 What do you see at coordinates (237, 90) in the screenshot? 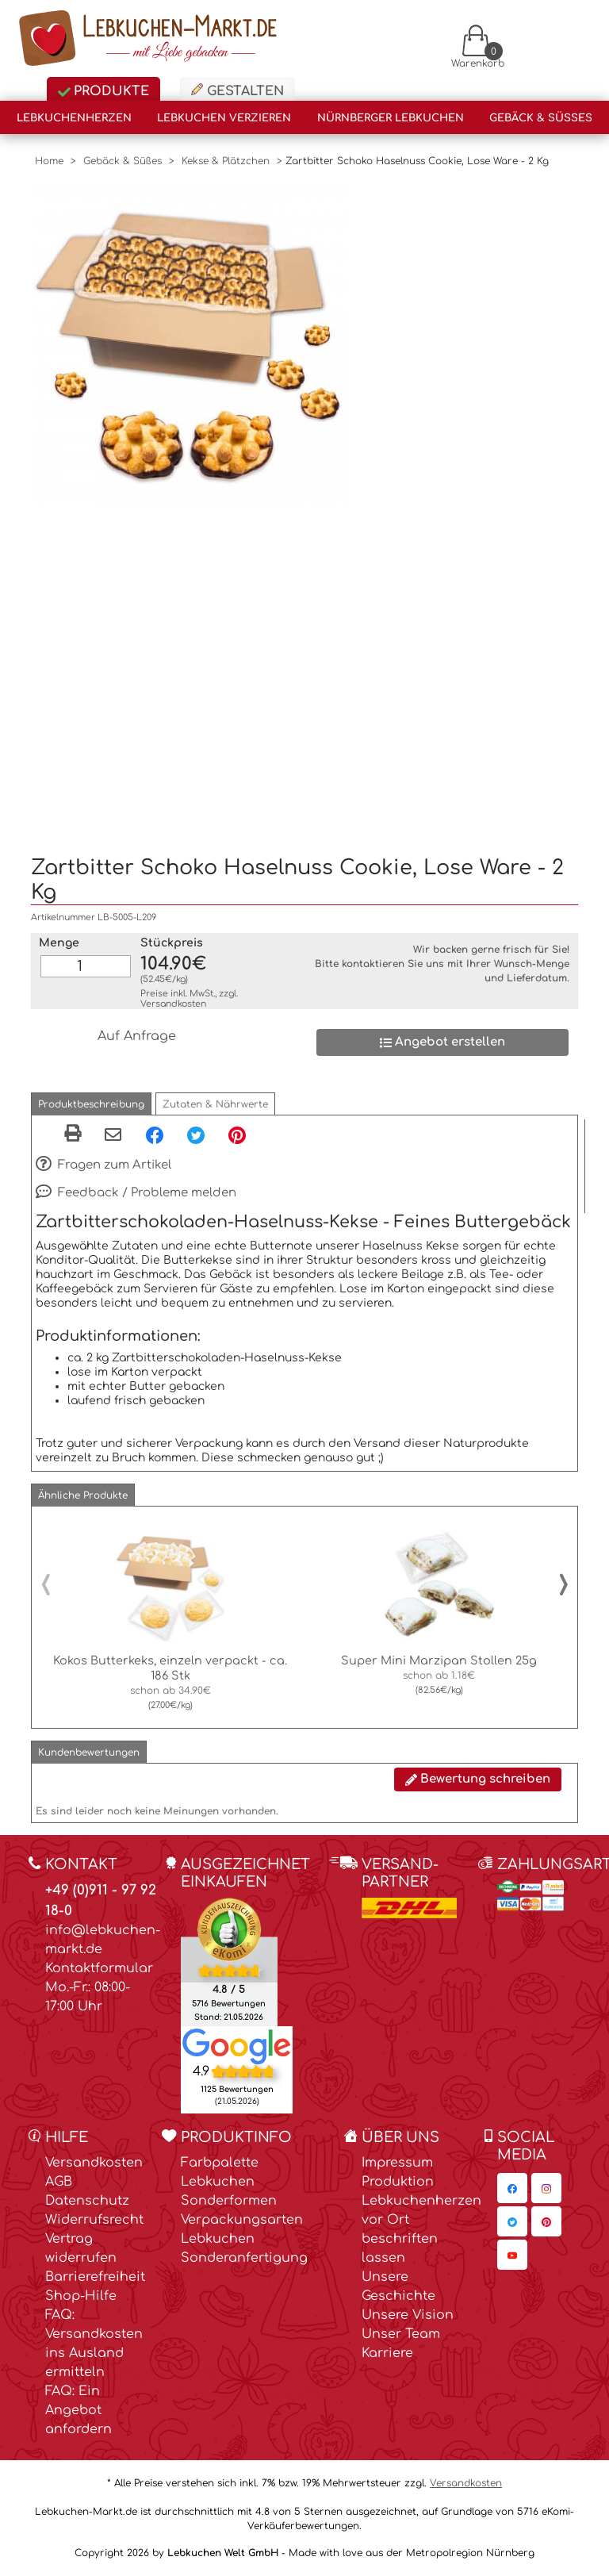
I see `Gestalten` at bounding box center [237, 90].